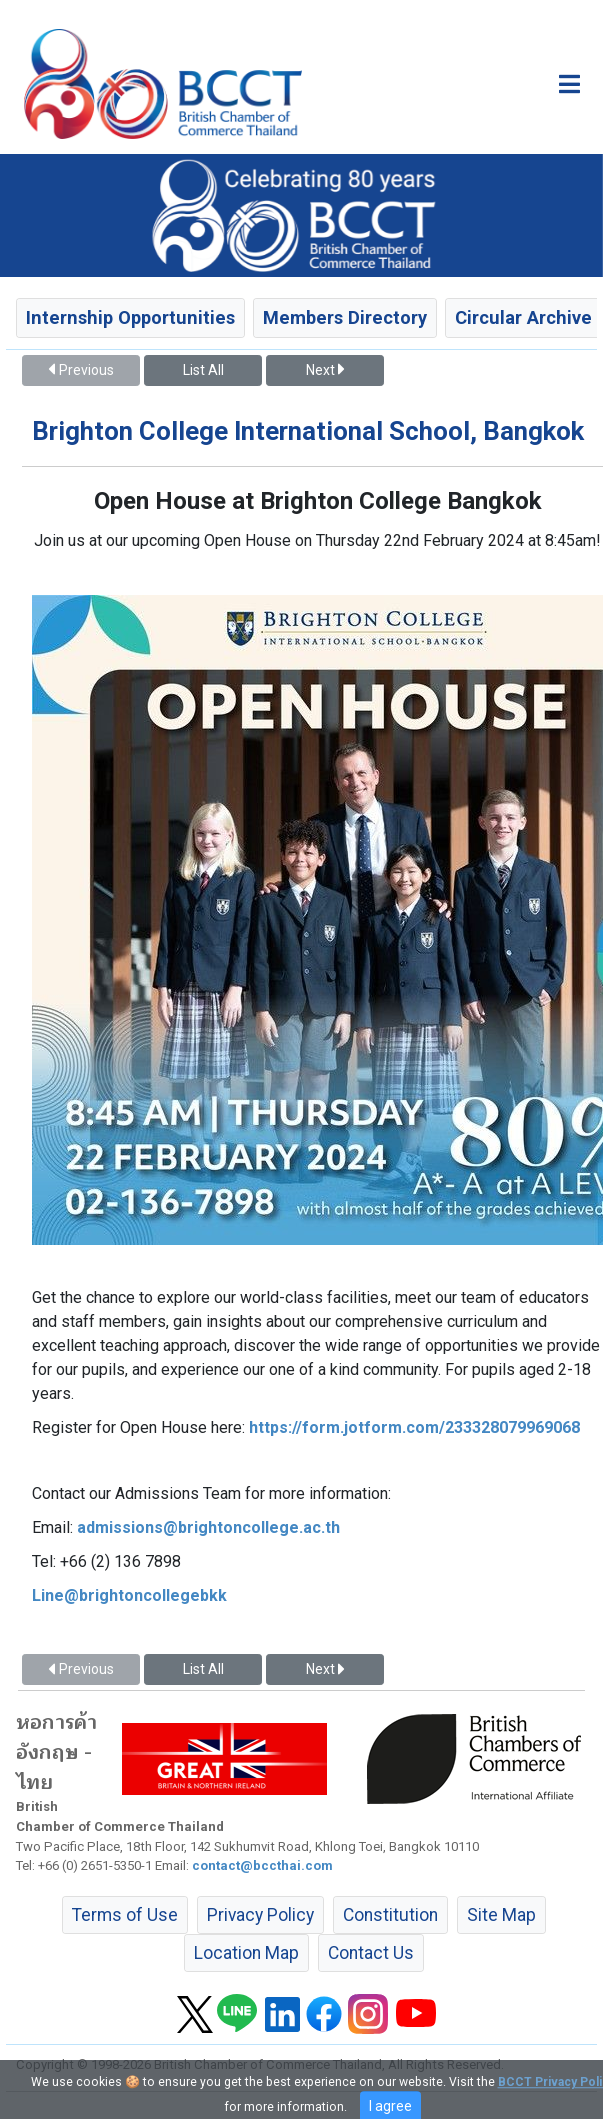 The height and width of the screenshot is (2119, 603). What do you see at coordinates (371, 1953) in the screenshot?
I see `Contact Us [button]` at bounding box center [371, 1953].